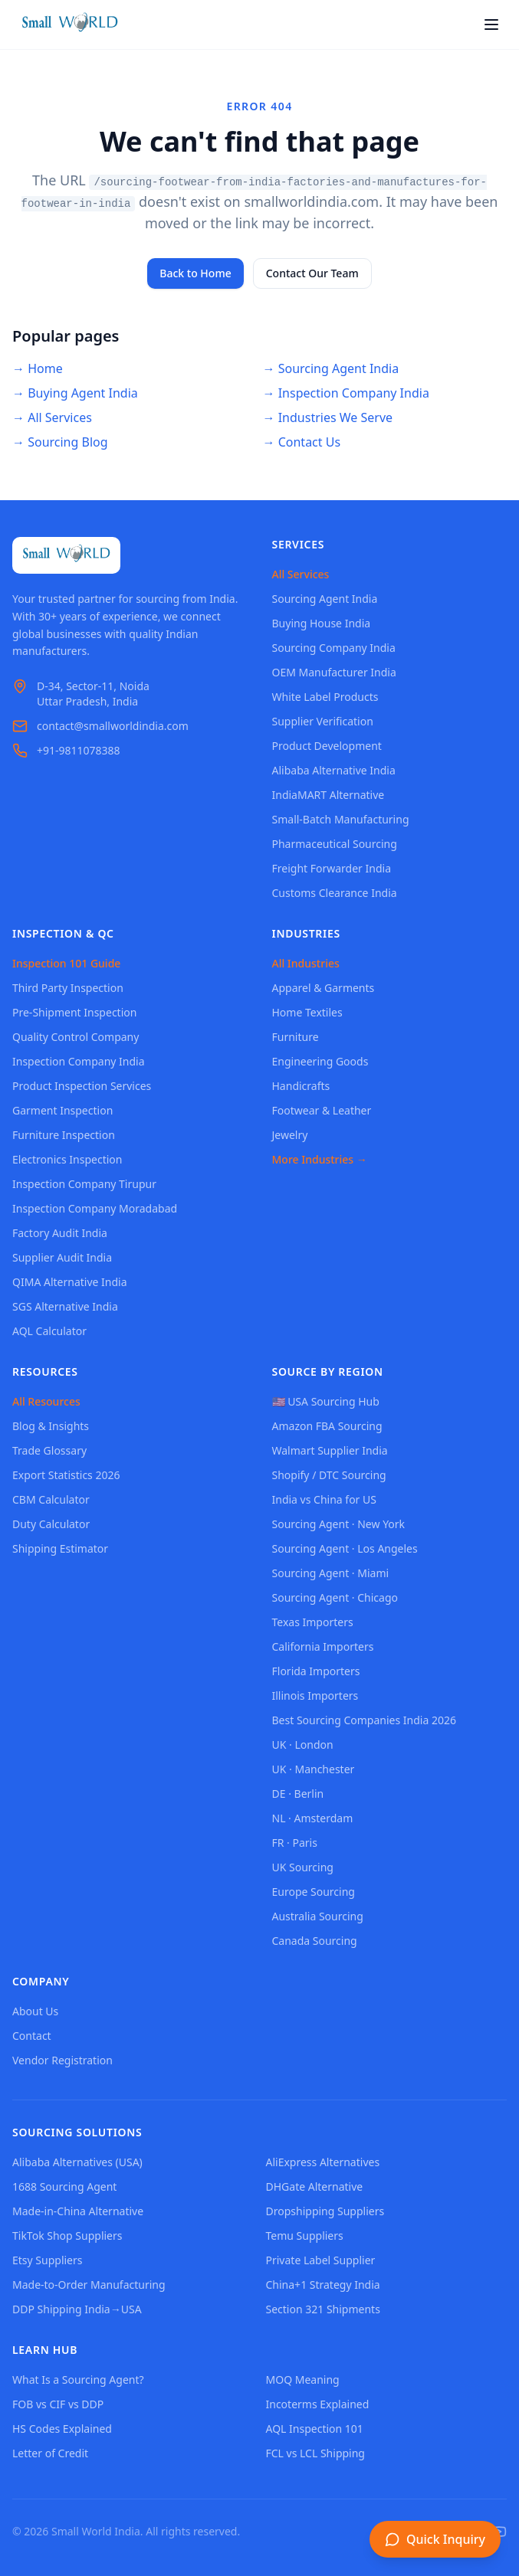 This screenshot has height=2576, width=519. What do you see at coordinates (75, 393) in the screenshot?
I see `→ Buying Agent India` at bounding box center [75, 393].